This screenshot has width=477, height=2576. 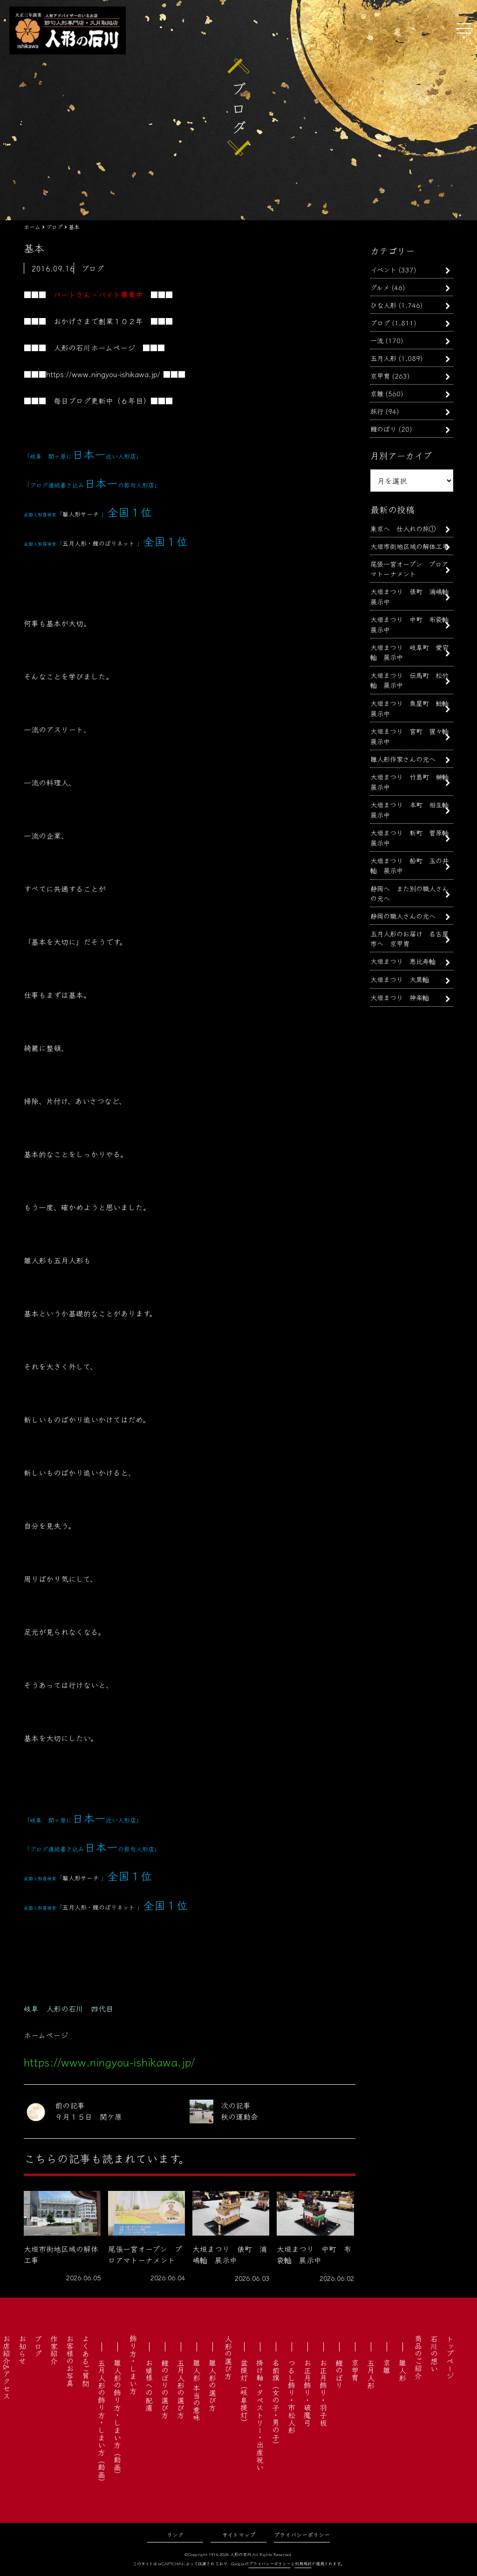 What do you see at coordinates (379, 287) in the screenshot?
I see `グルメ` at bounding box center [379, 287].